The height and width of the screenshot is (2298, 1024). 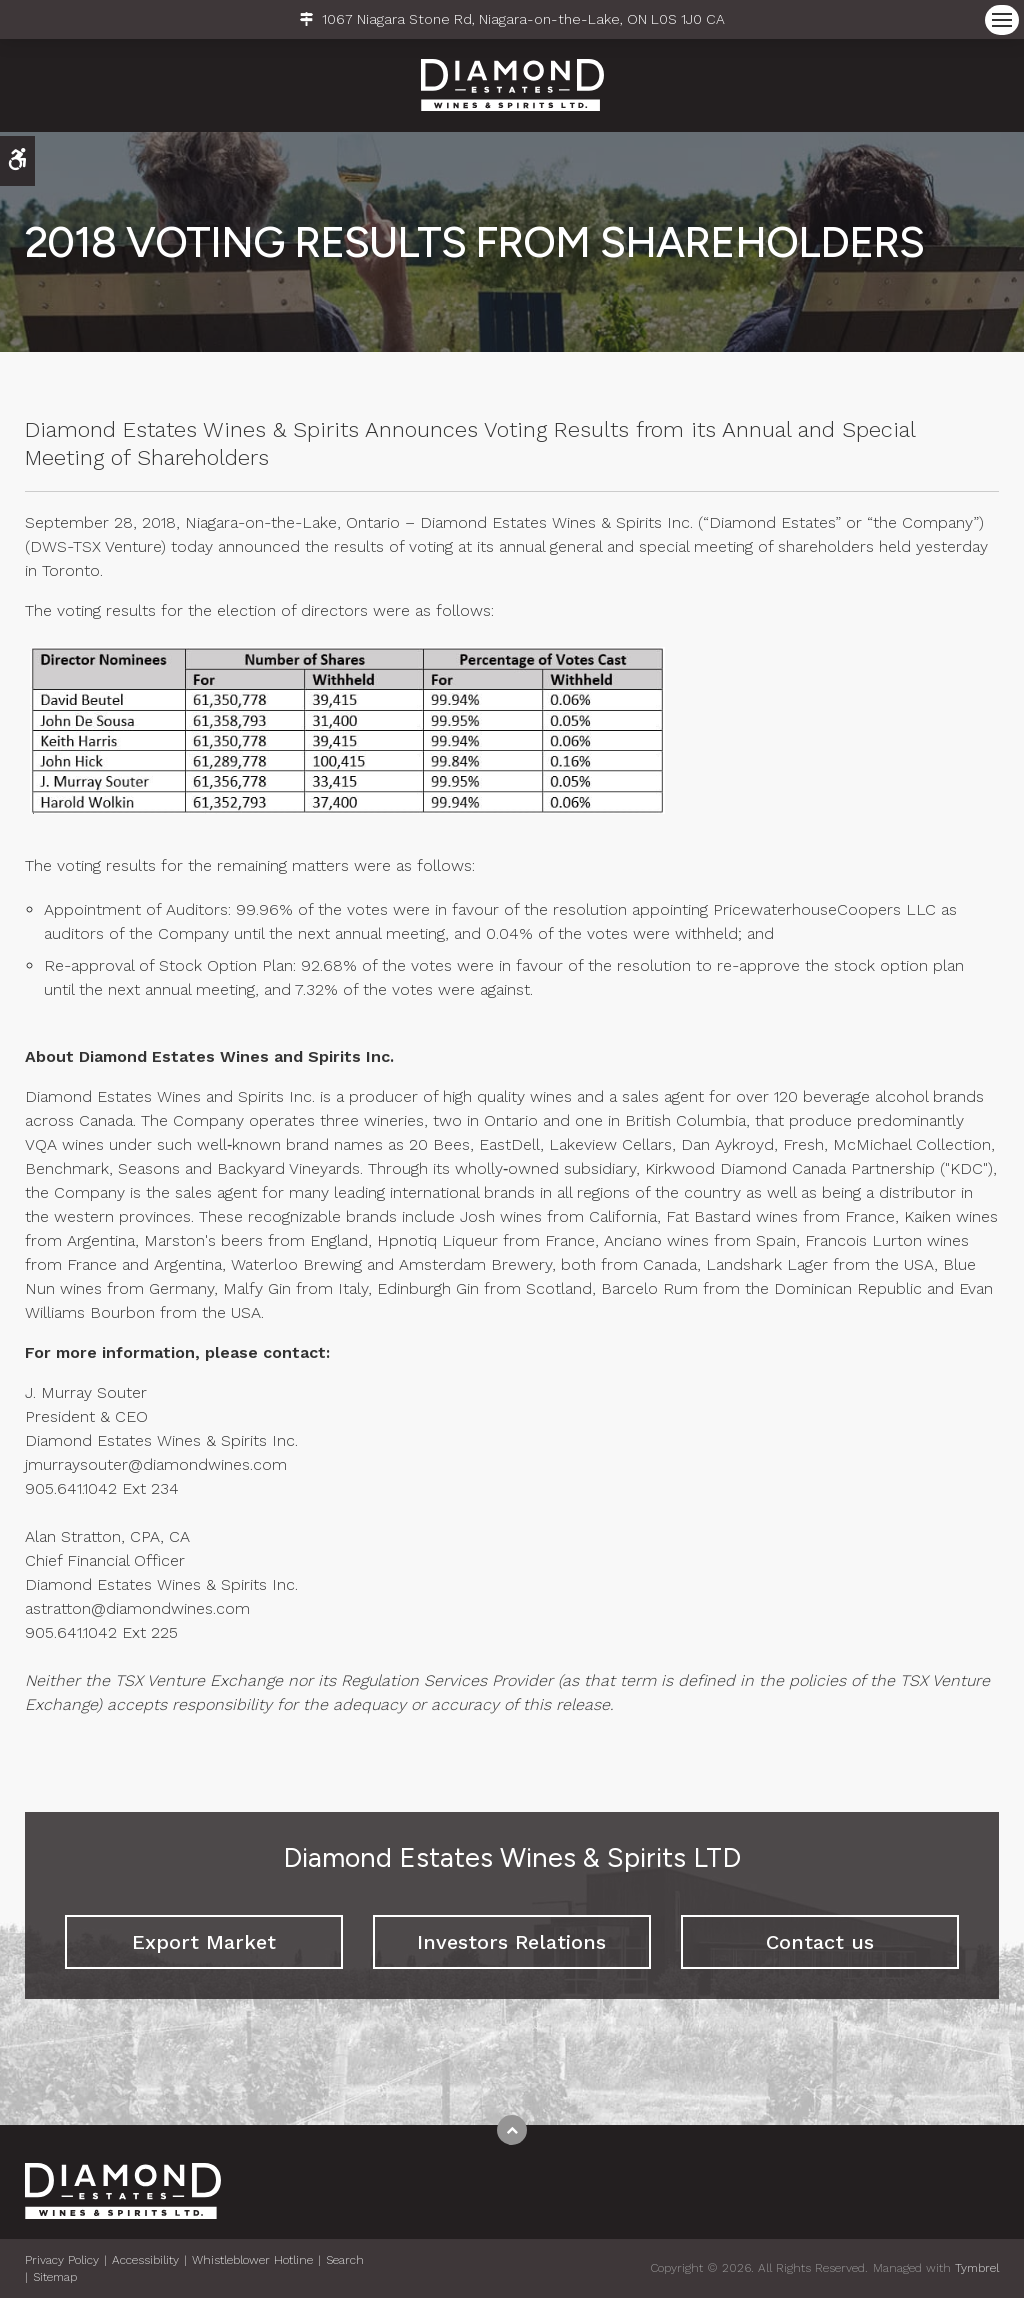 What do you see at coordinates (820, 1942) in the screenshot?
I see `Contact us` at bounding box center [820, 1942].